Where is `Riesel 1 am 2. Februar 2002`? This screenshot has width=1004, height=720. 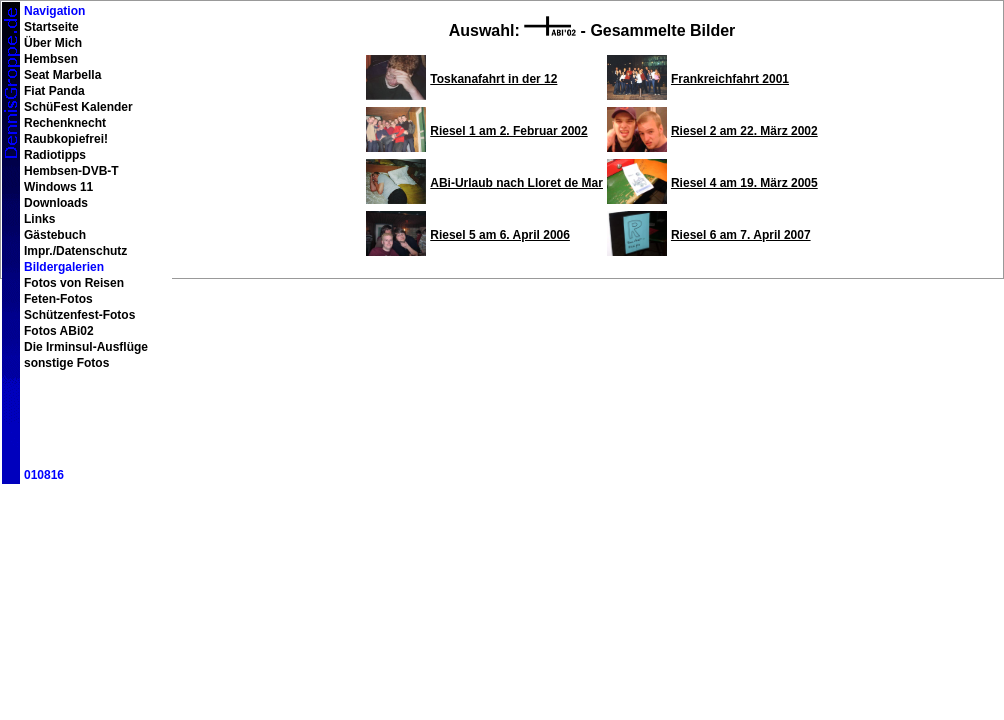 Riesel 1 am 2. Februar 2002 is located at coordinates (508, 131).